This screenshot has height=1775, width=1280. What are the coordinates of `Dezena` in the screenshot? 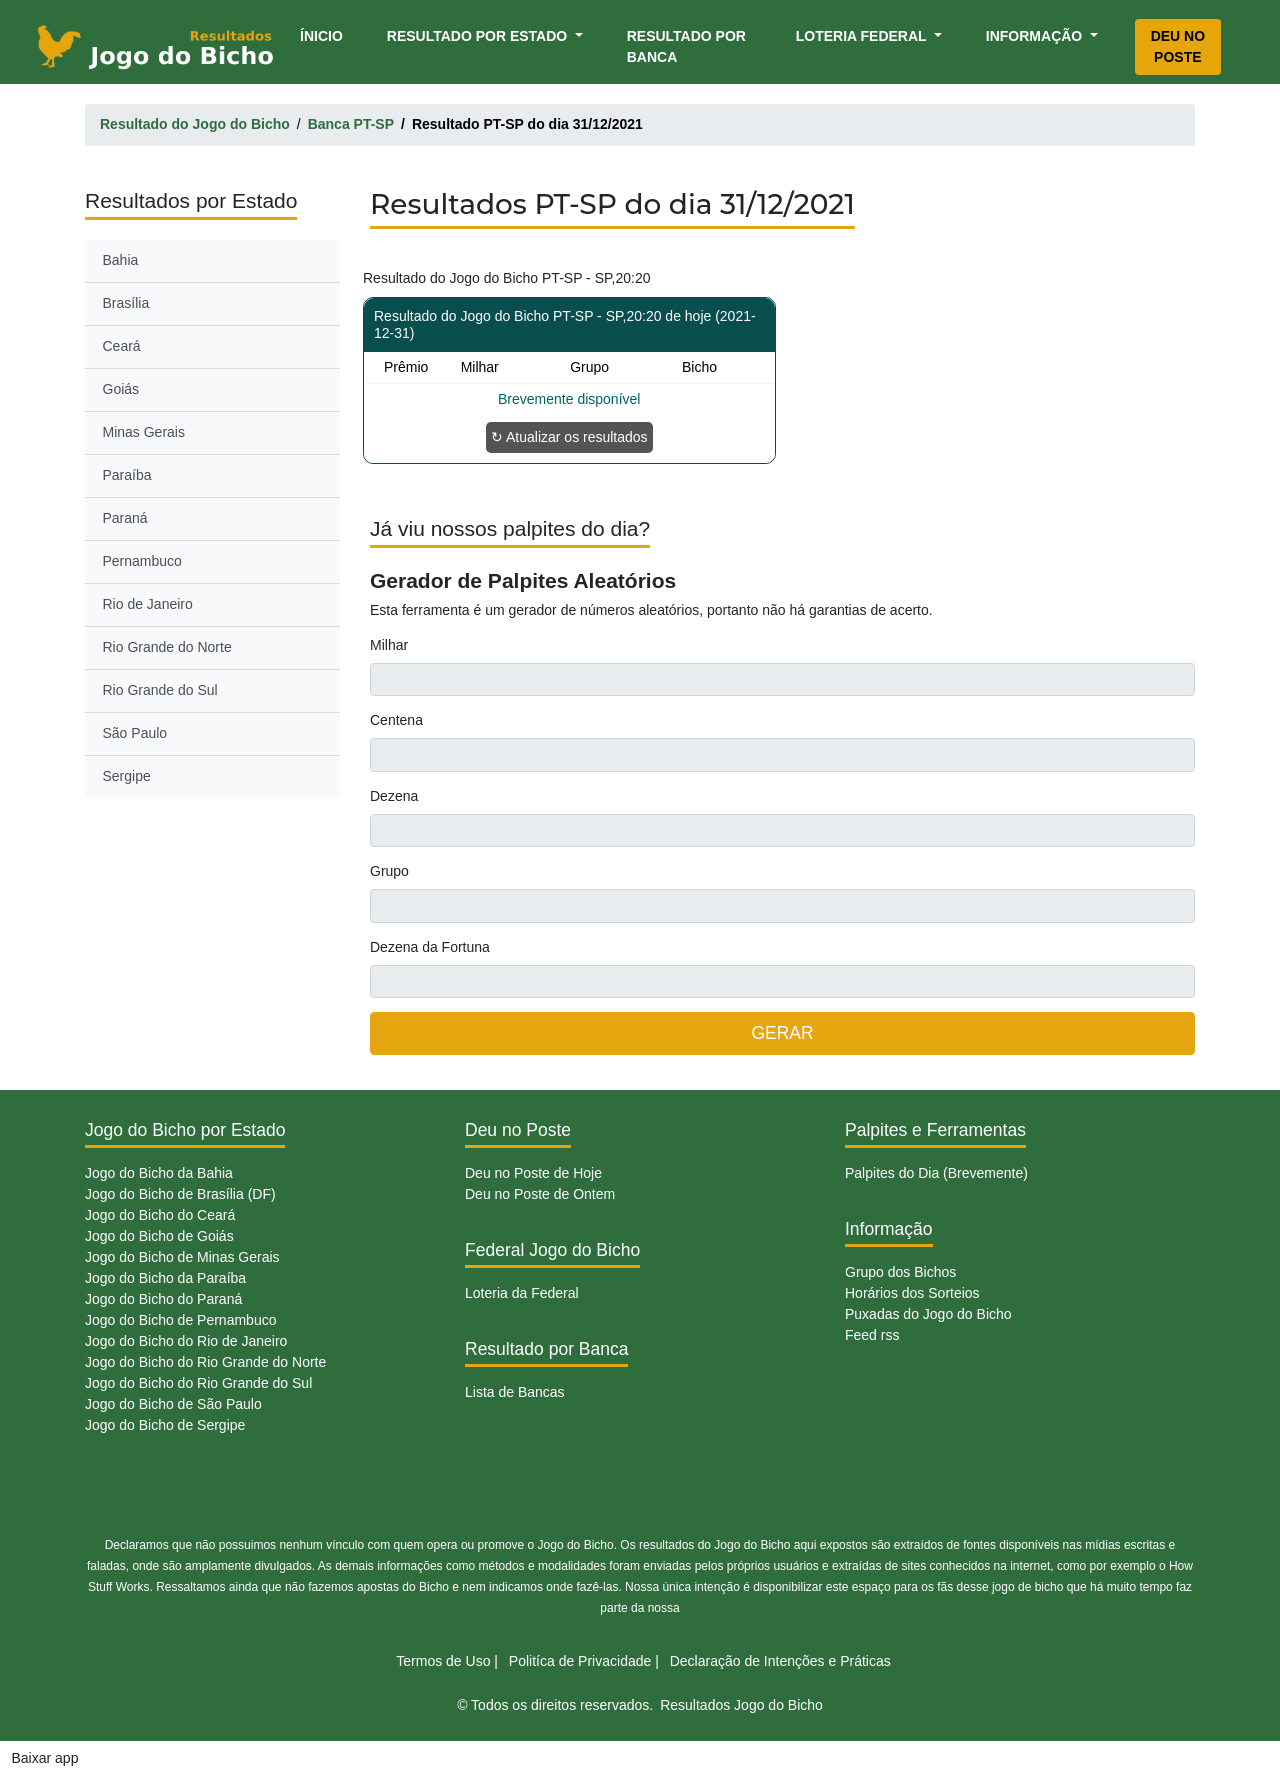 It's located at (394, 796).